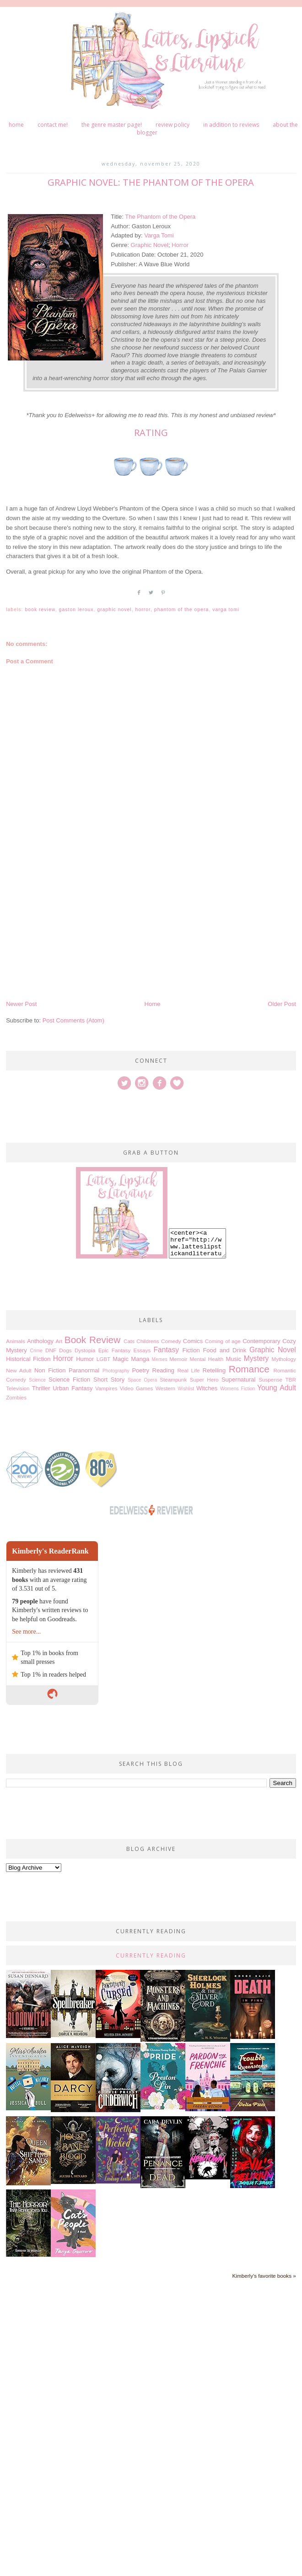 This screenshot has height=2576, width=302. What do you see at coordinates (193, 1341) in the screenshot?
I see `Comics` at bounding box center [193, 1341].